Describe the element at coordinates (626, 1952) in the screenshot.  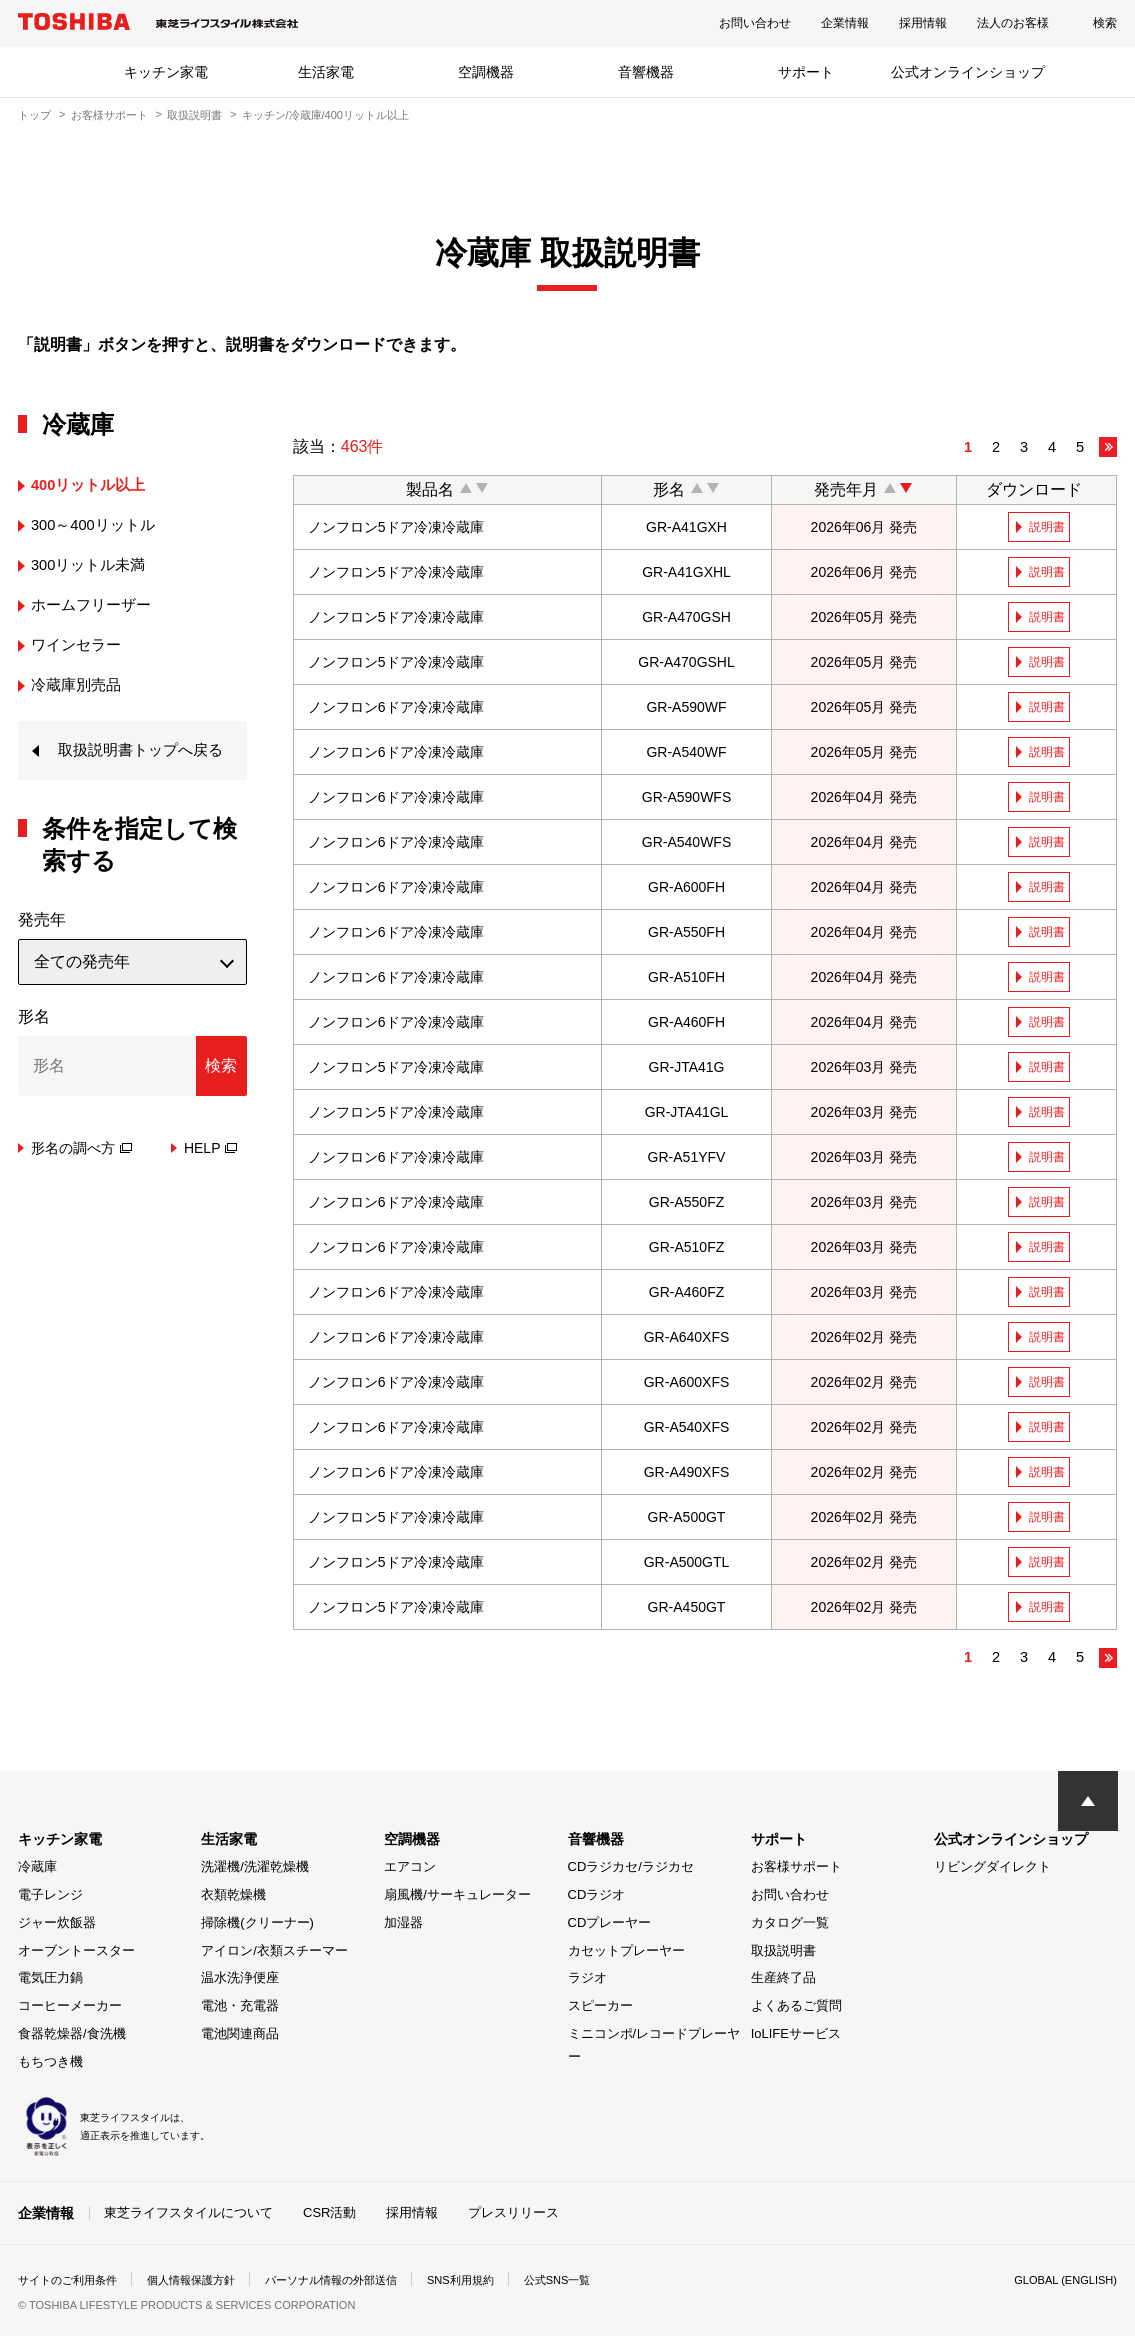
I see `カセットプレーヤー` at that location.